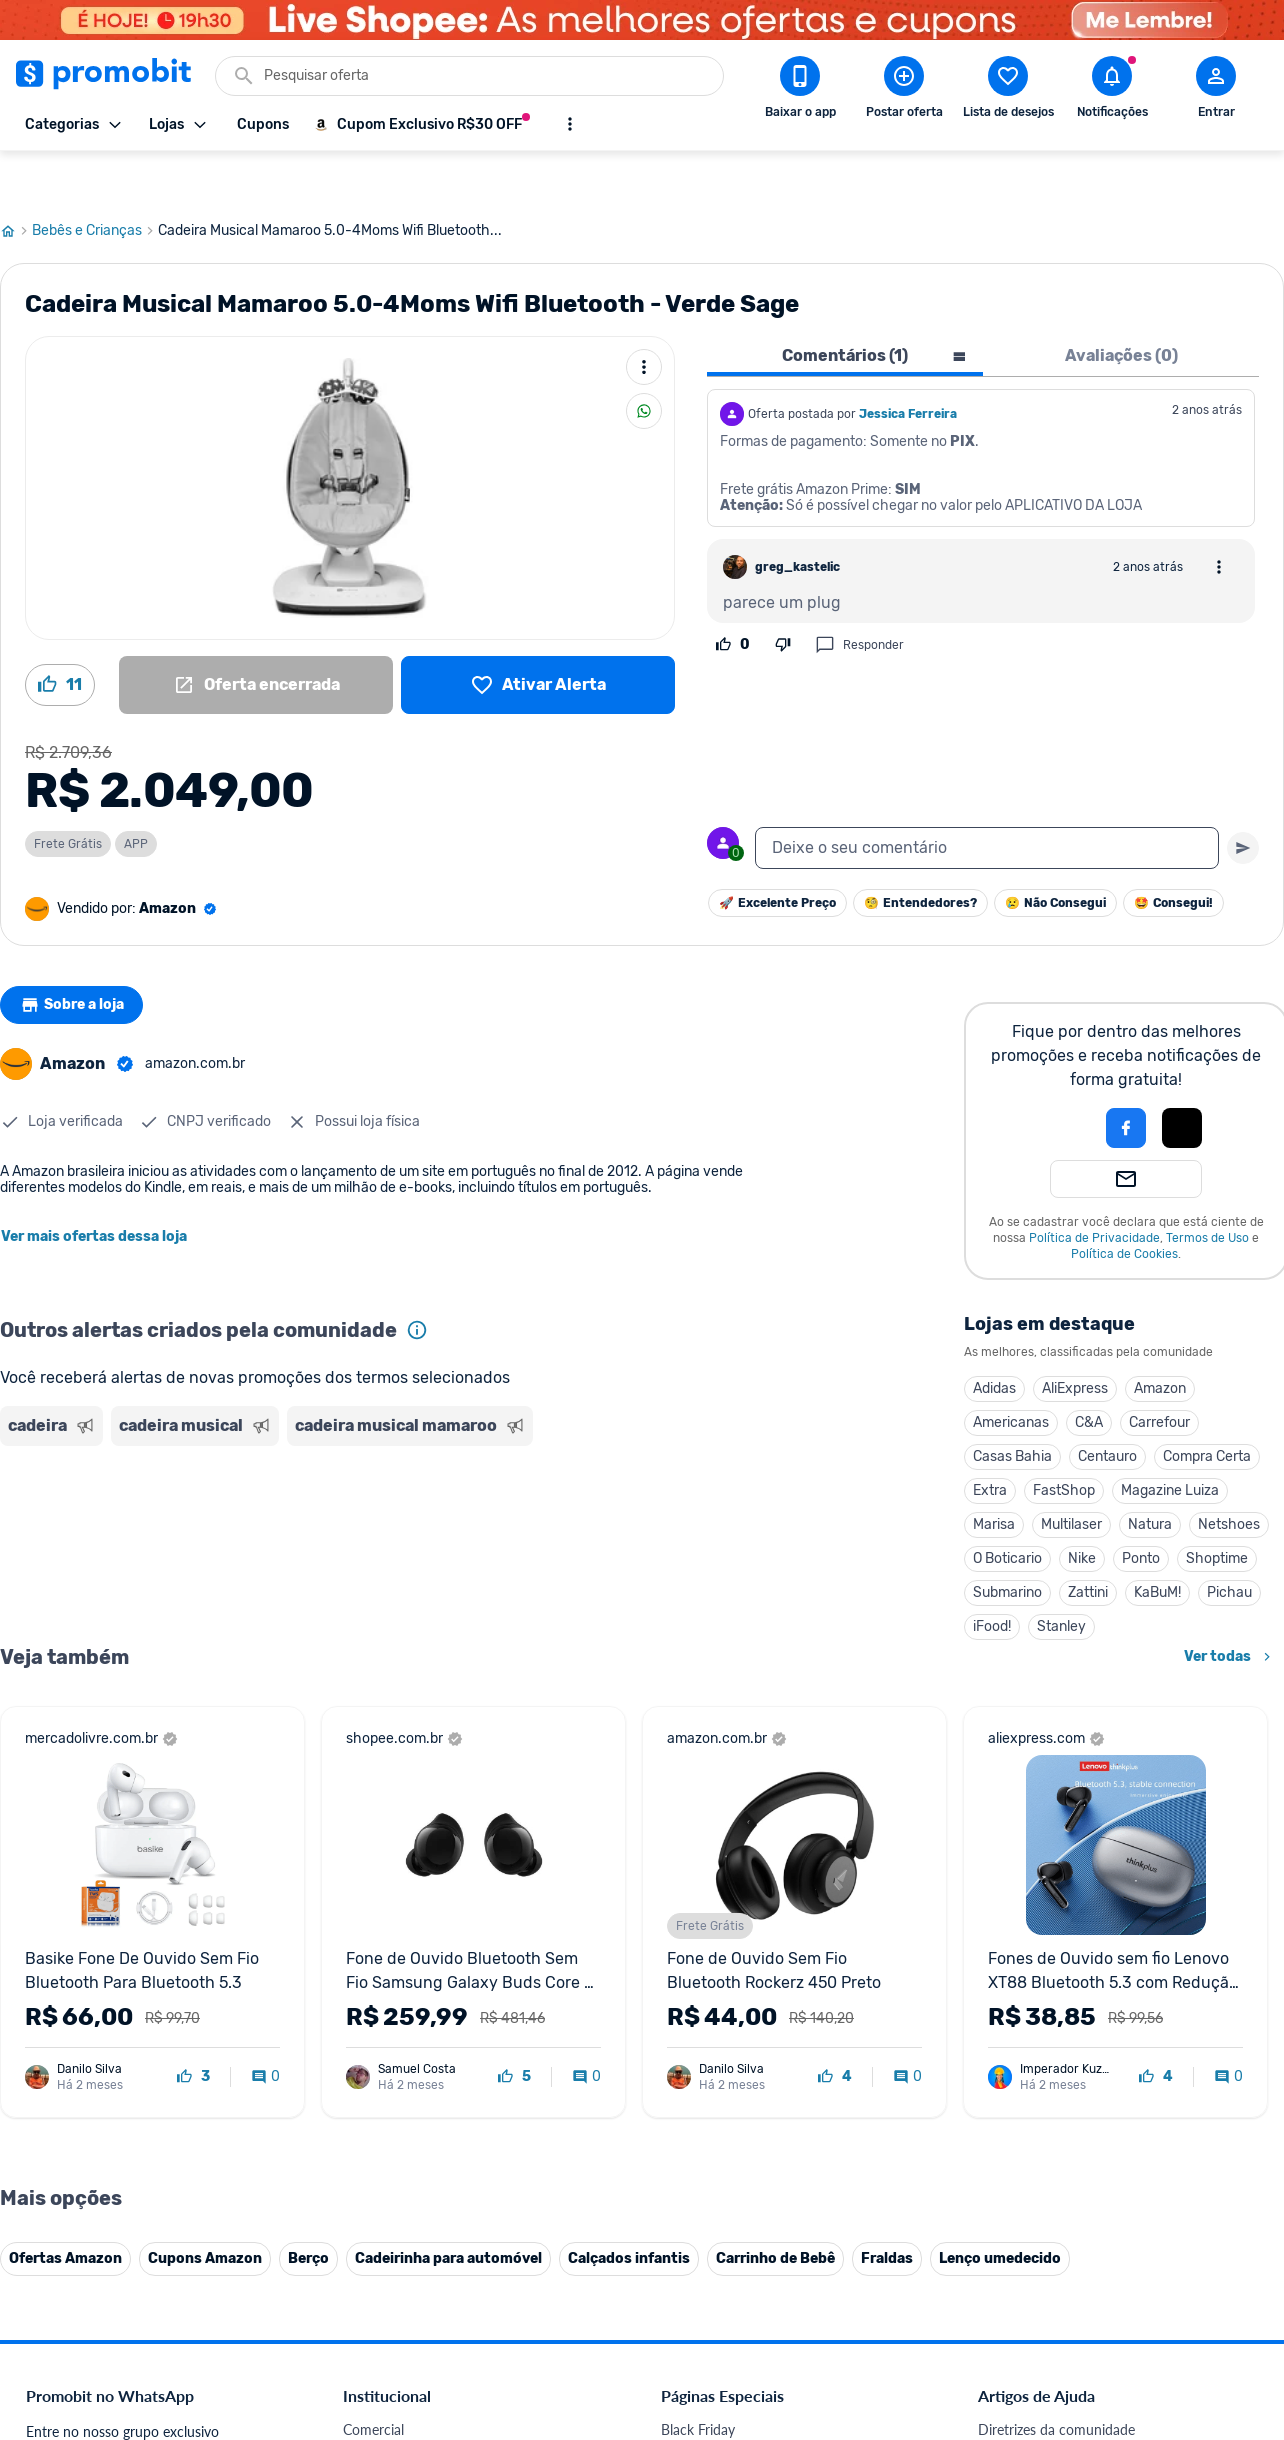 This screenshot has height=2440, width=1284. Describe the element at coordinates (1229, 1544) in the screenshot. I see `Pichau` at that location.